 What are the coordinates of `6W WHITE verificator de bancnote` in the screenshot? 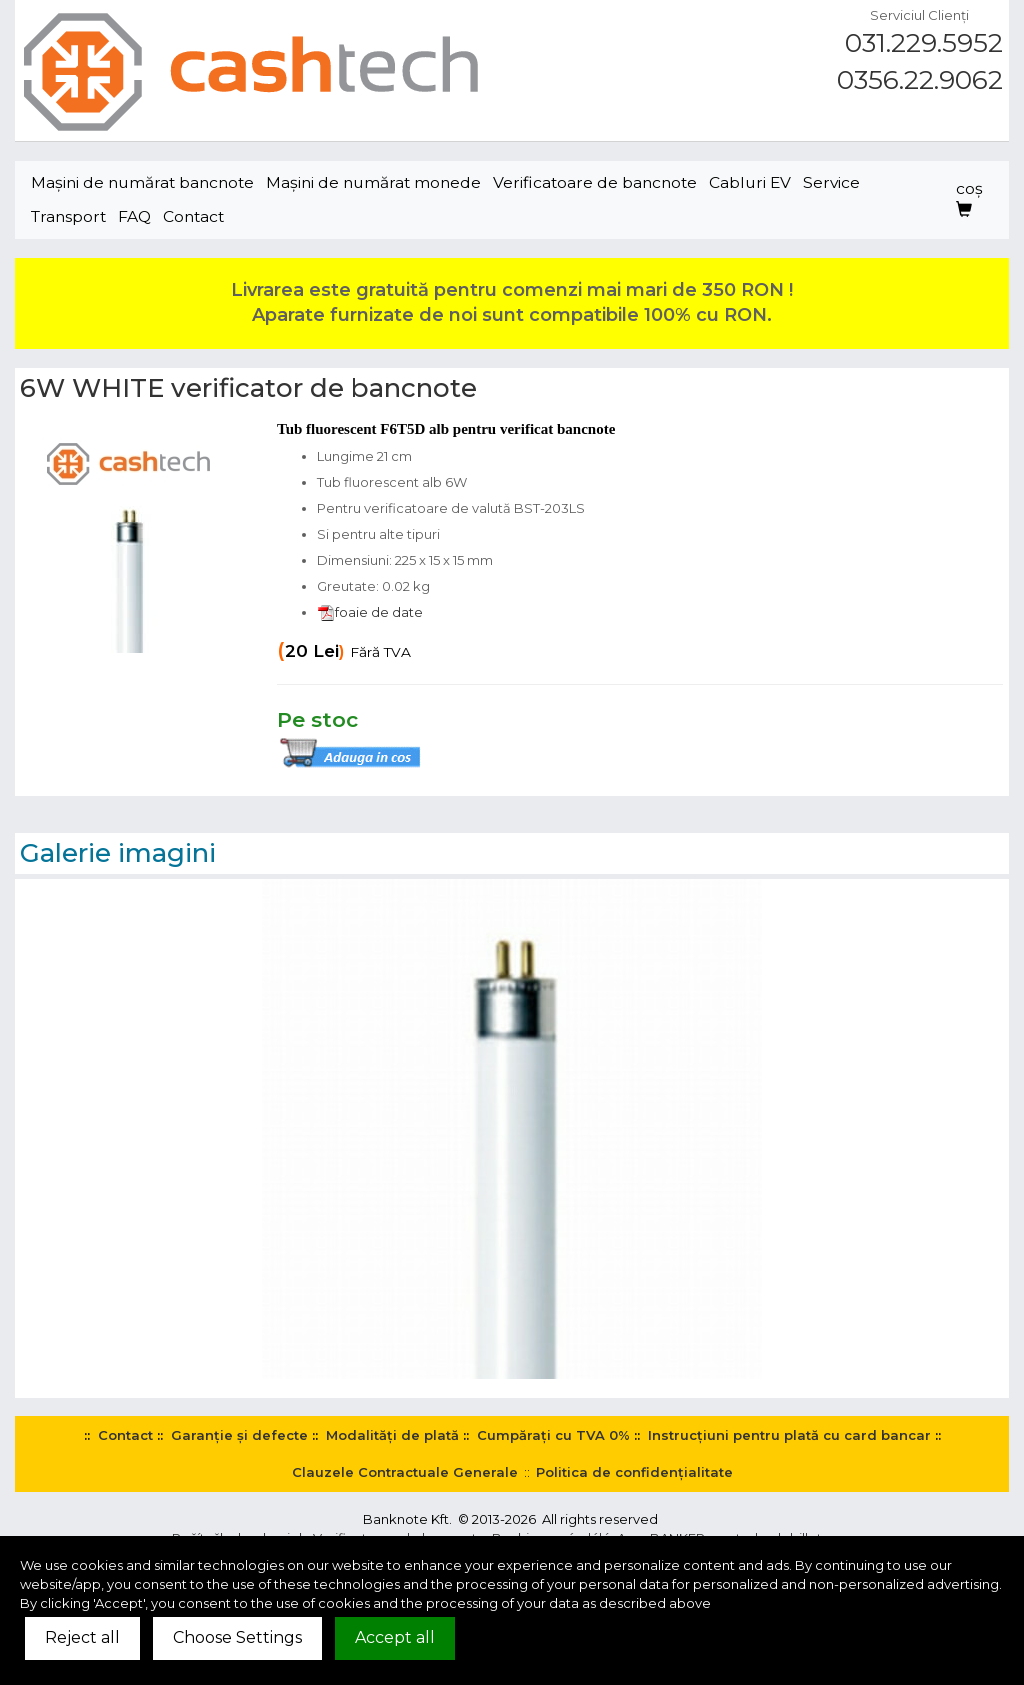 It's located at (248, 388).